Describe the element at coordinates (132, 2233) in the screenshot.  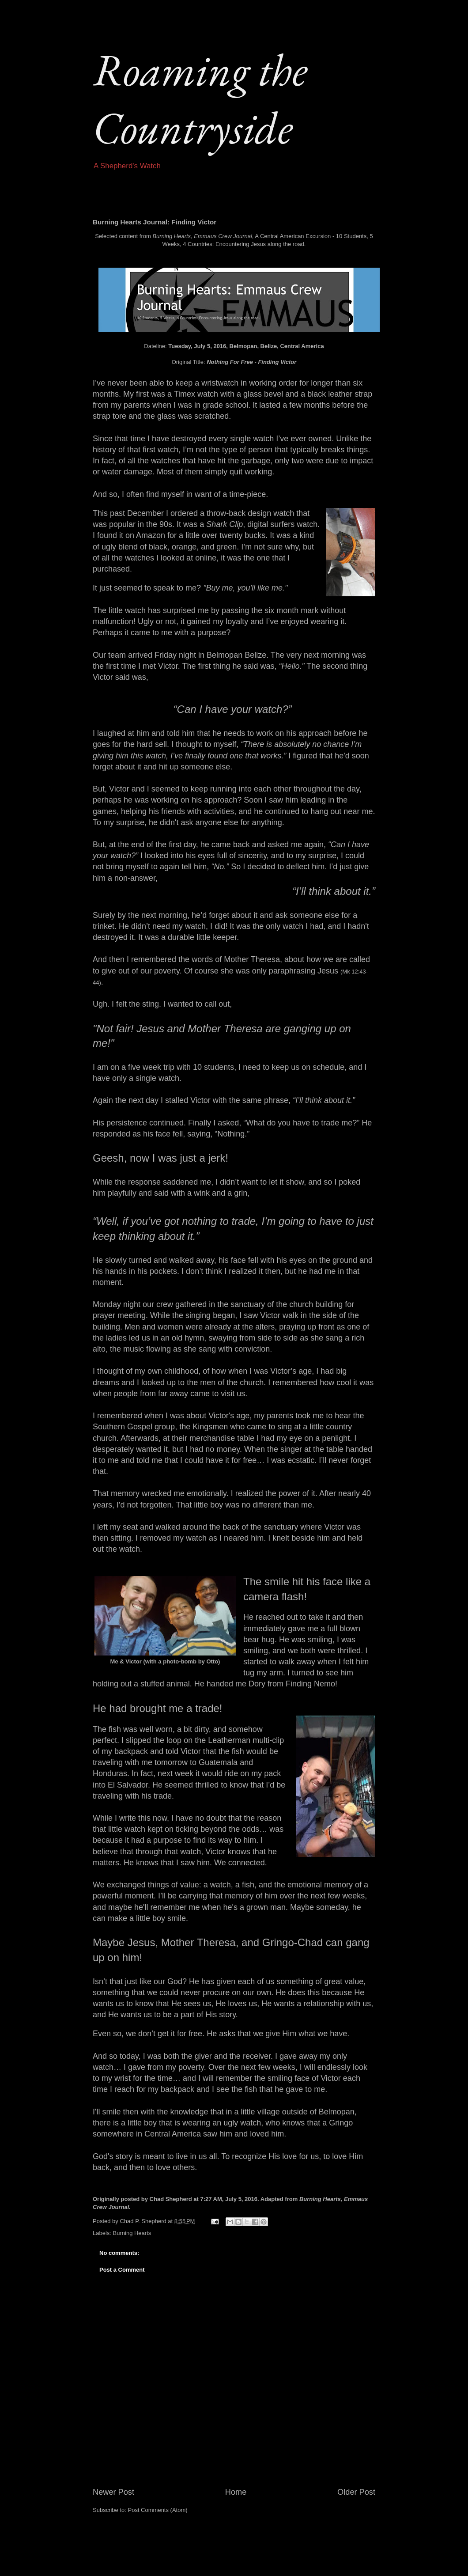
I see `Burning Hearts` at that location.